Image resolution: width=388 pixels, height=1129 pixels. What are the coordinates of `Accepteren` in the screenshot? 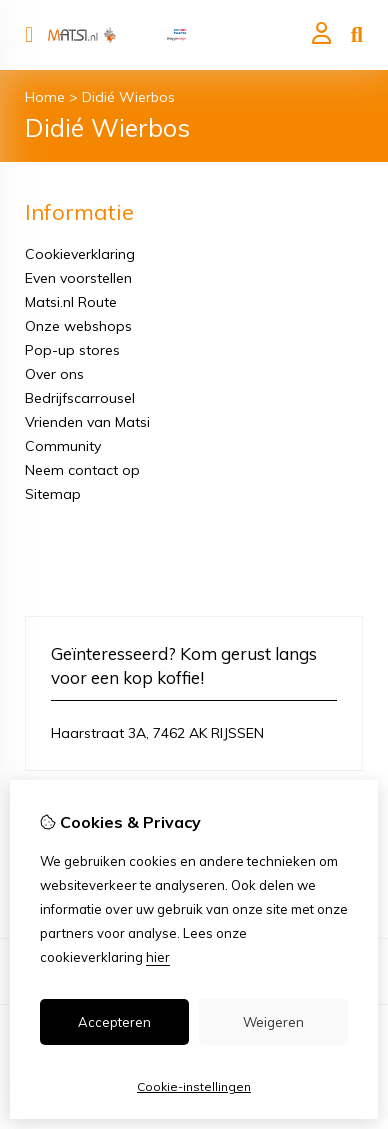 It's located at (114, 1022).